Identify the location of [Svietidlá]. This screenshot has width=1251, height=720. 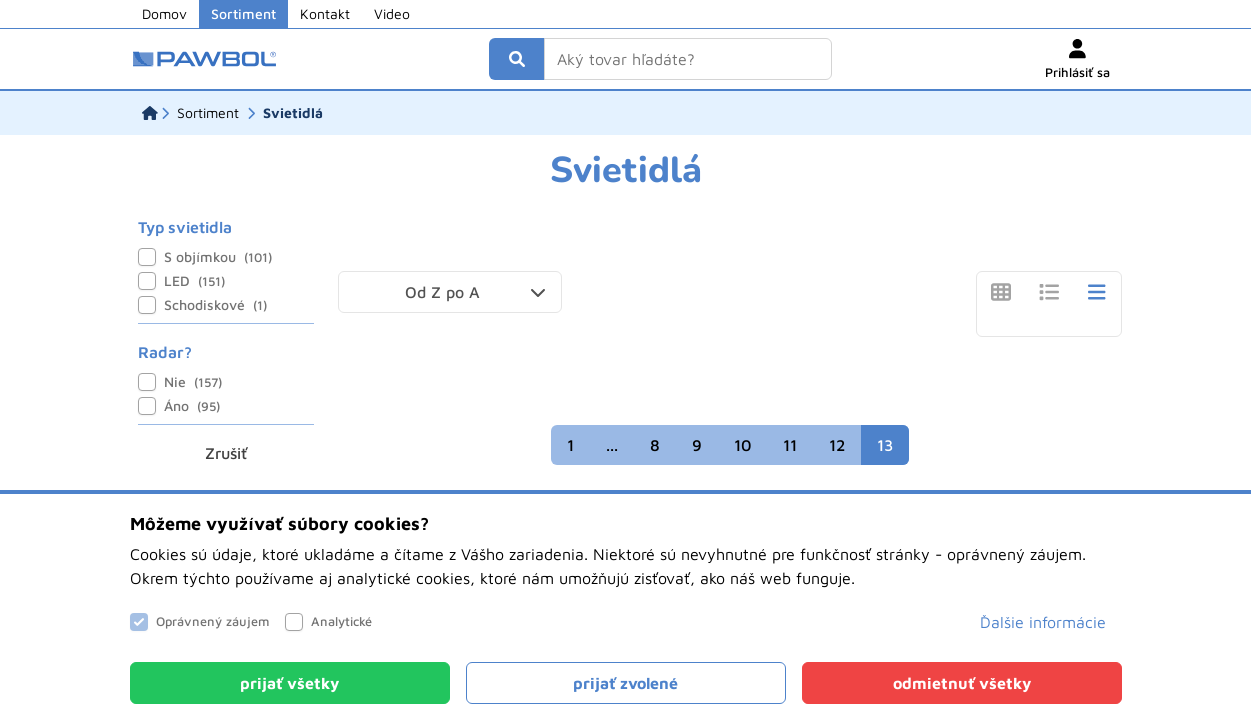
(293, 113).